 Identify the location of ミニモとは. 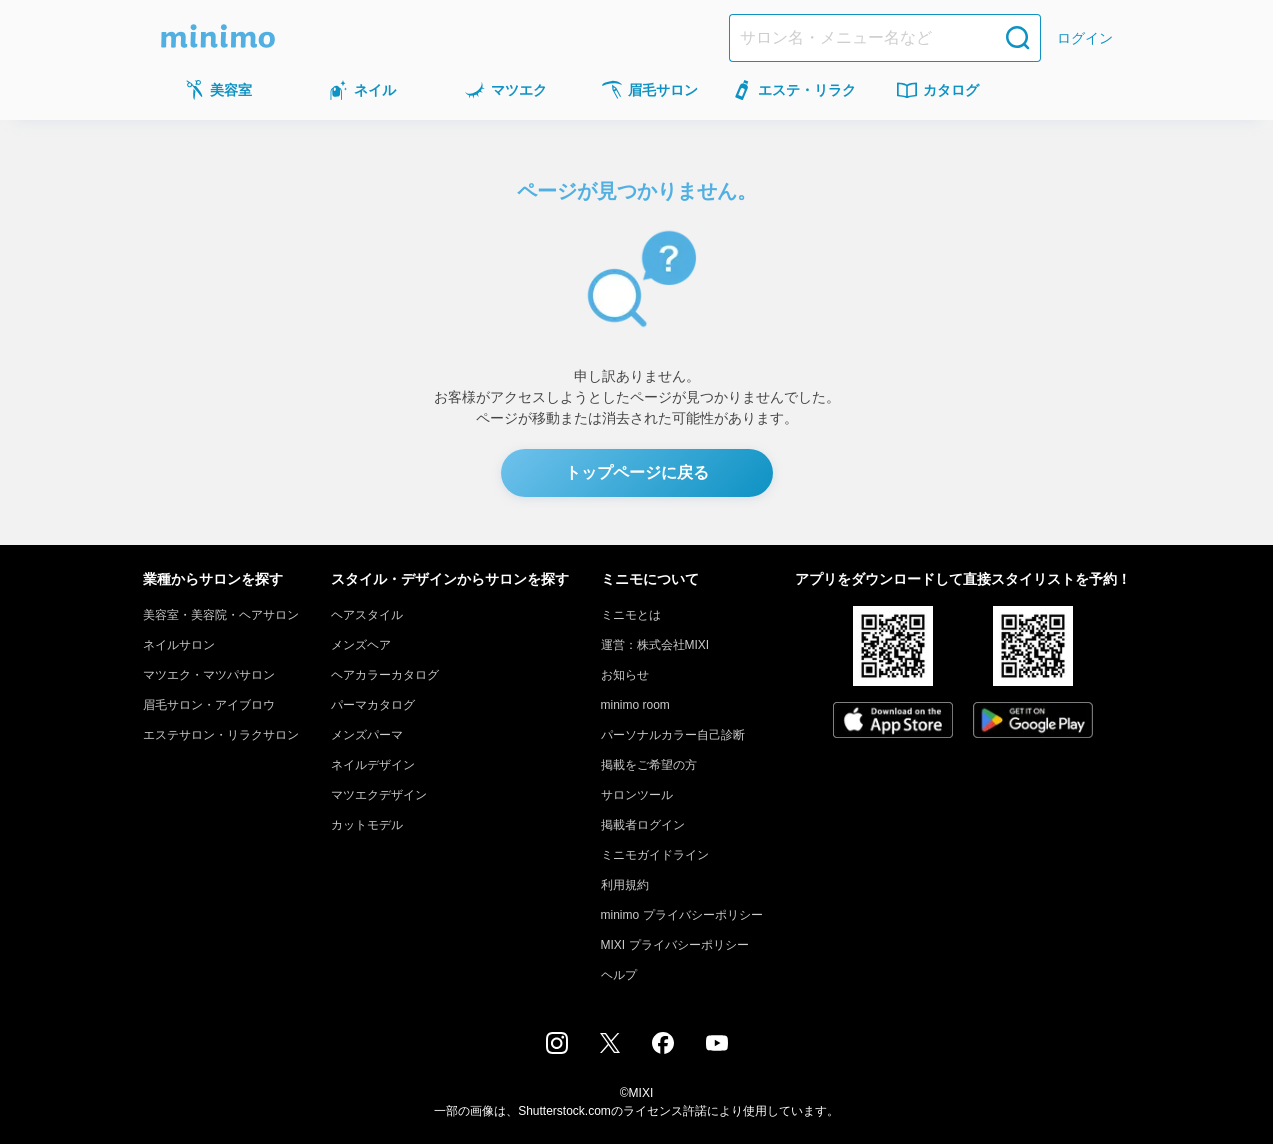
(631, 615).